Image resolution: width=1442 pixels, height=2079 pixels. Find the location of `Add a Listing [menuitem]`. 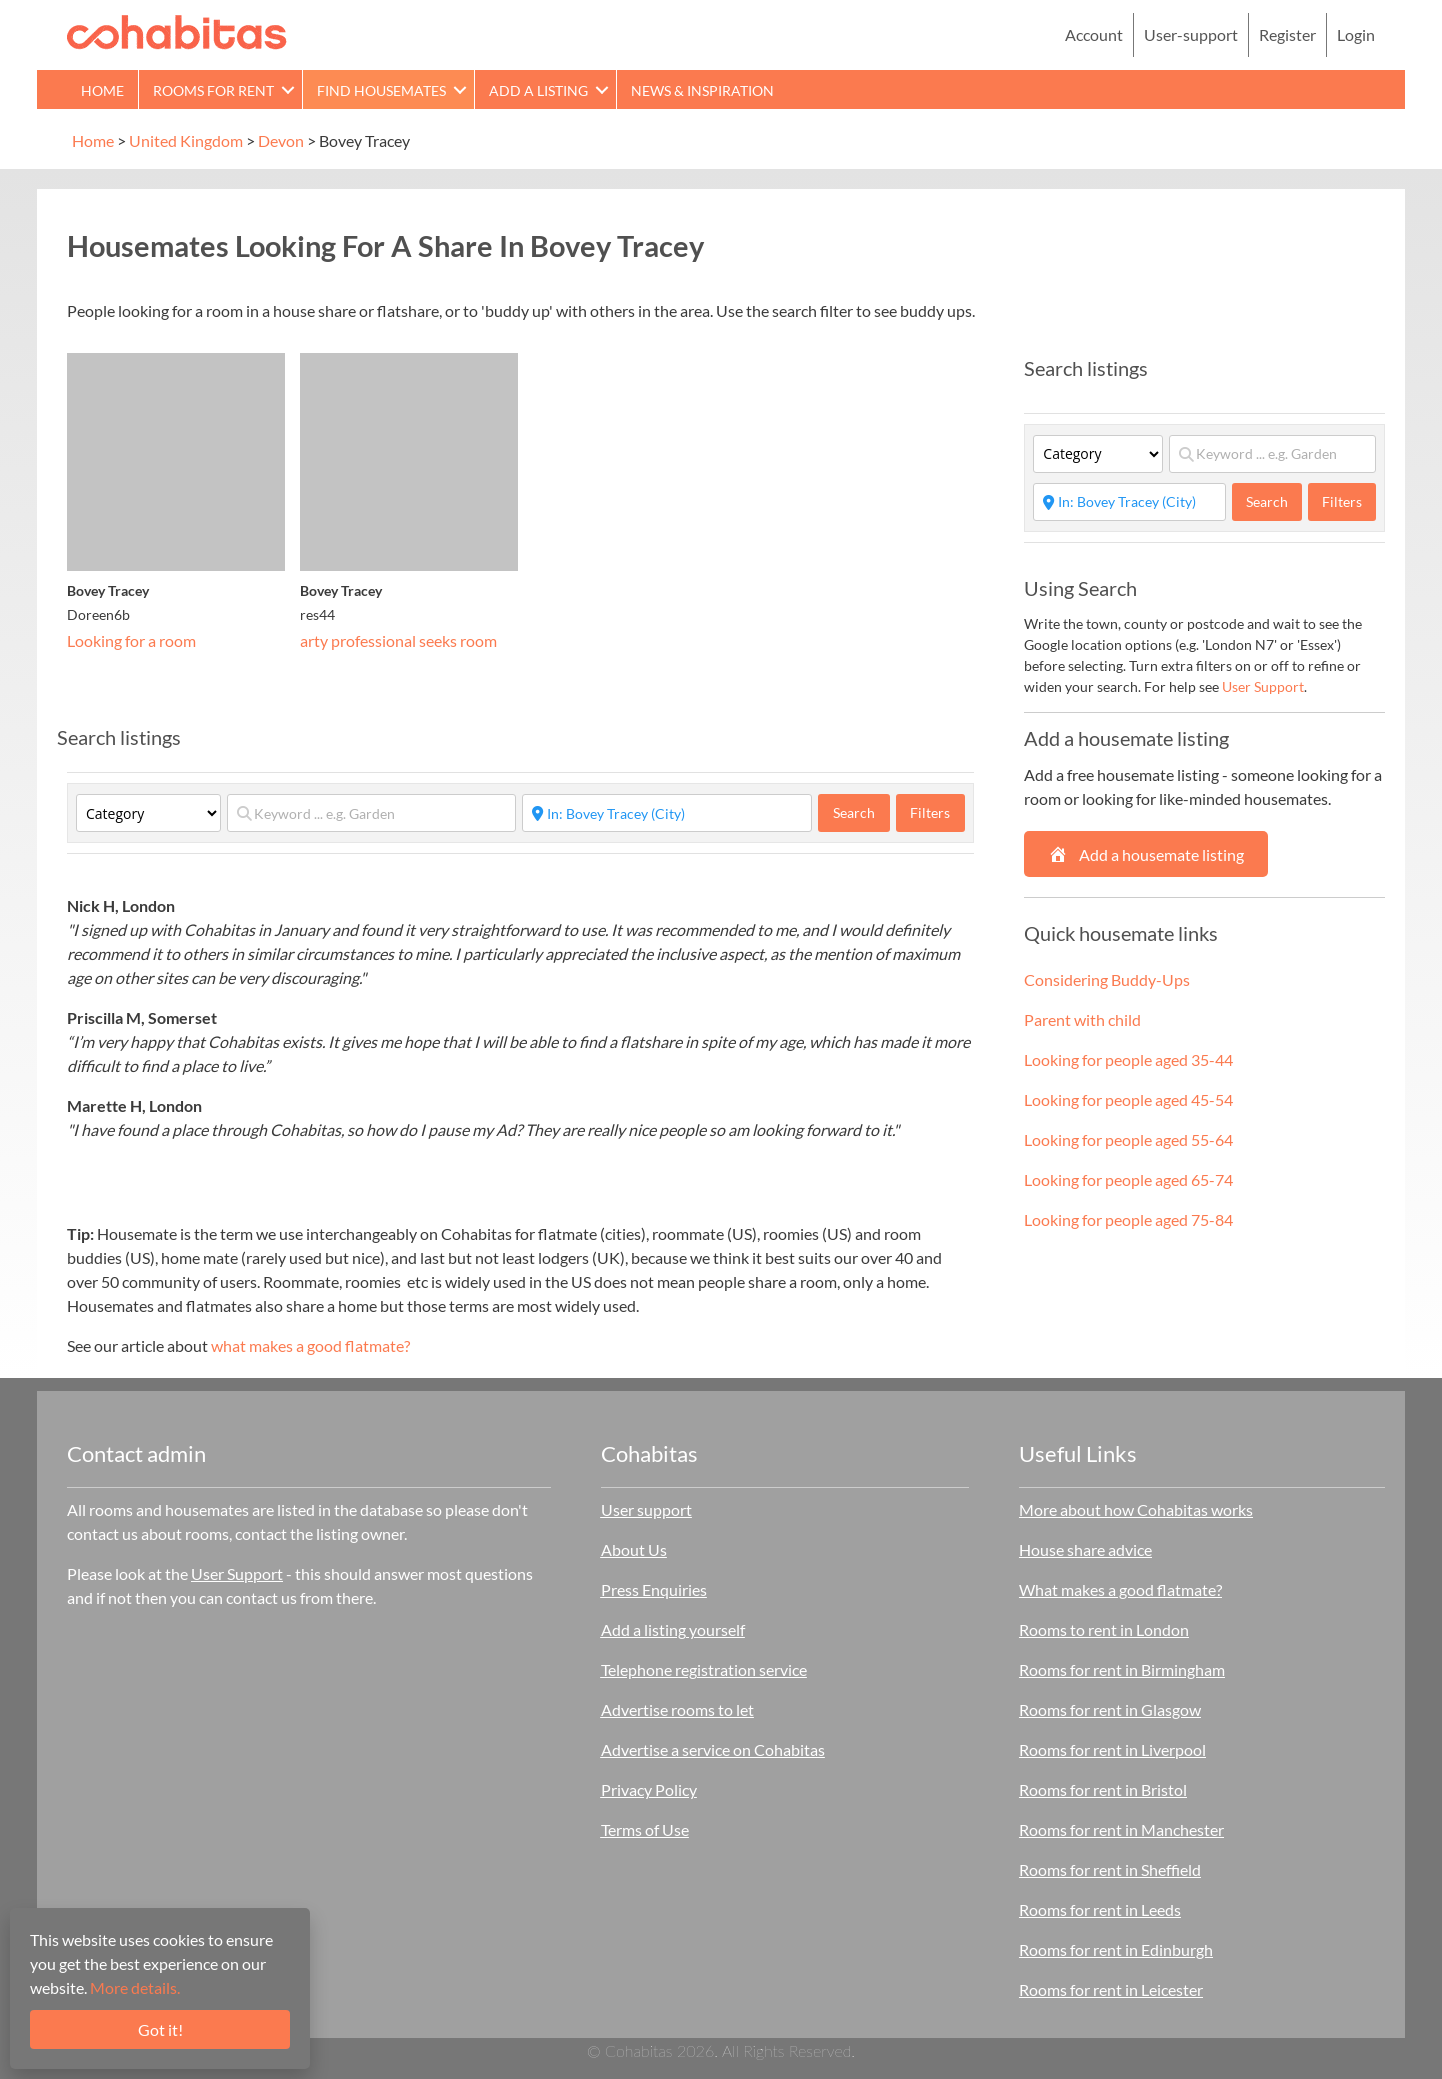

Add a Listing [menuitem] is located at coordinates (538, 90).